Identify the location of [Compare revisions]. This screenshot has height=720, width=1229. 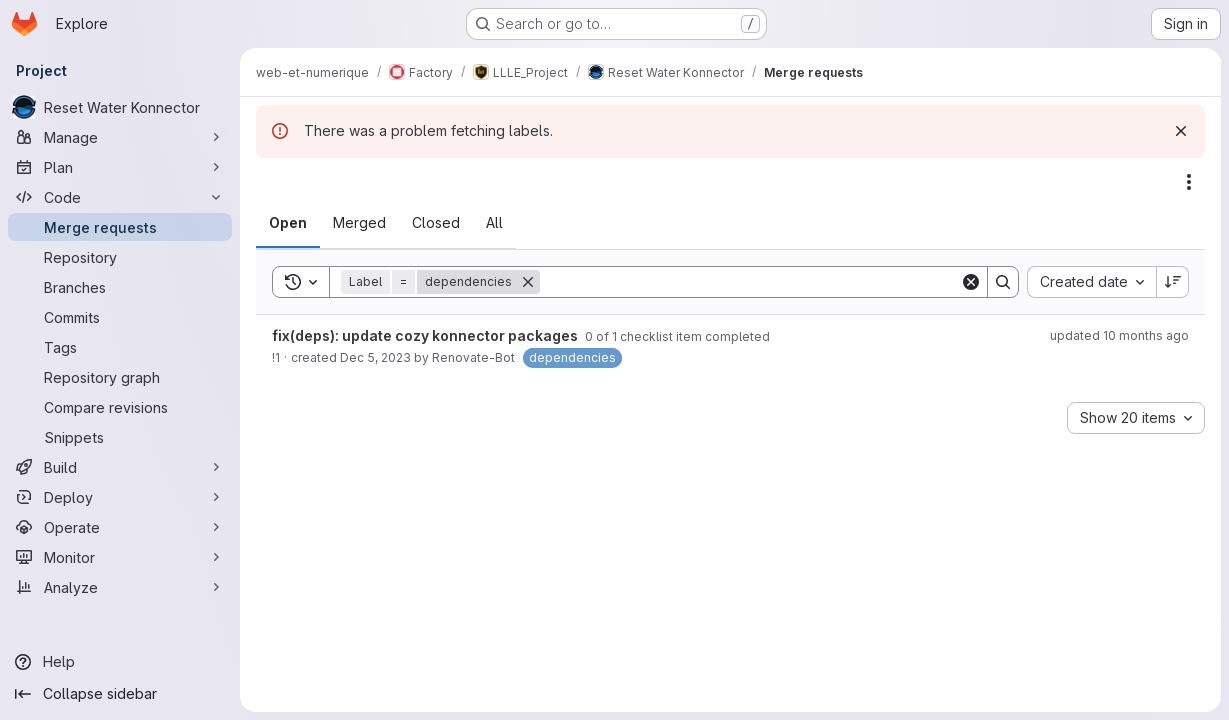
(120, 407).